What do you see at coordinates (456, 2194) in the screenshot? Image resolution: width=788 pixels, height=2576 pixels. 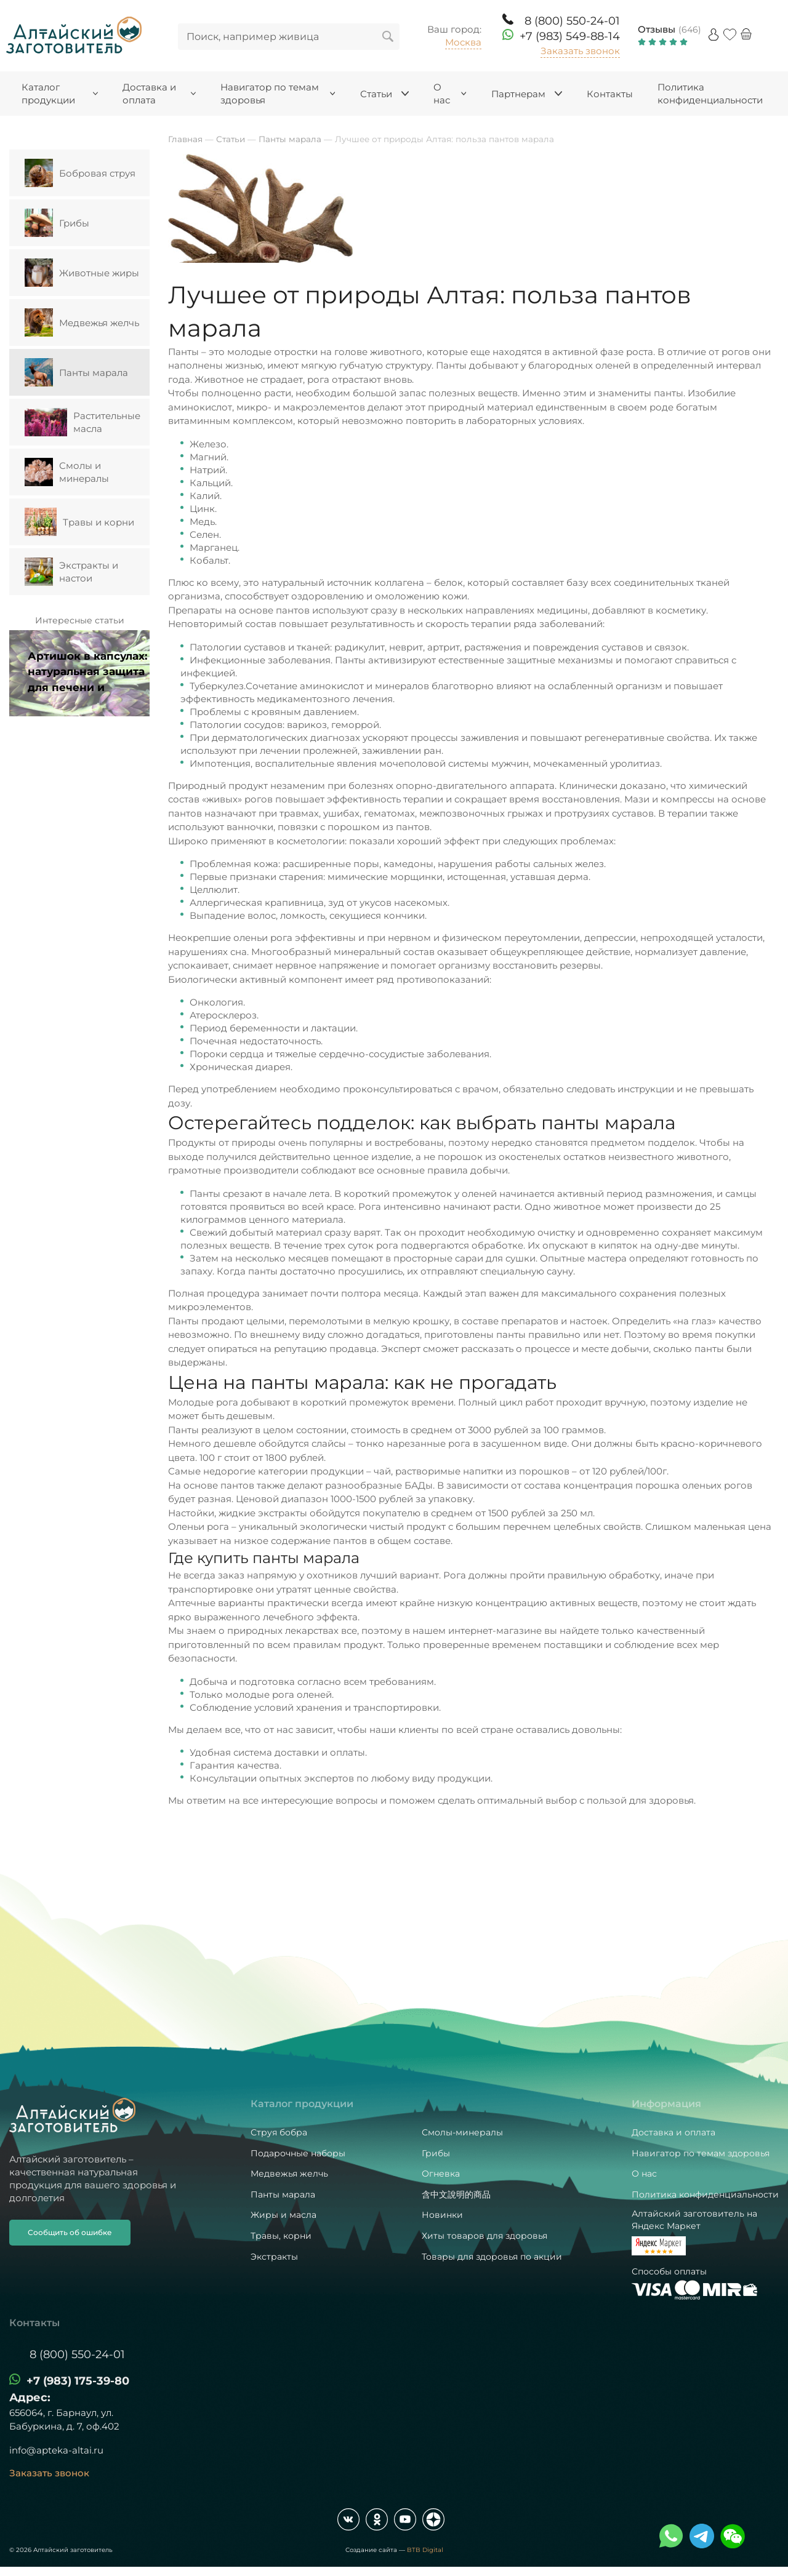 I see `含中文說明的商品` at bounding box center [456, 2194].